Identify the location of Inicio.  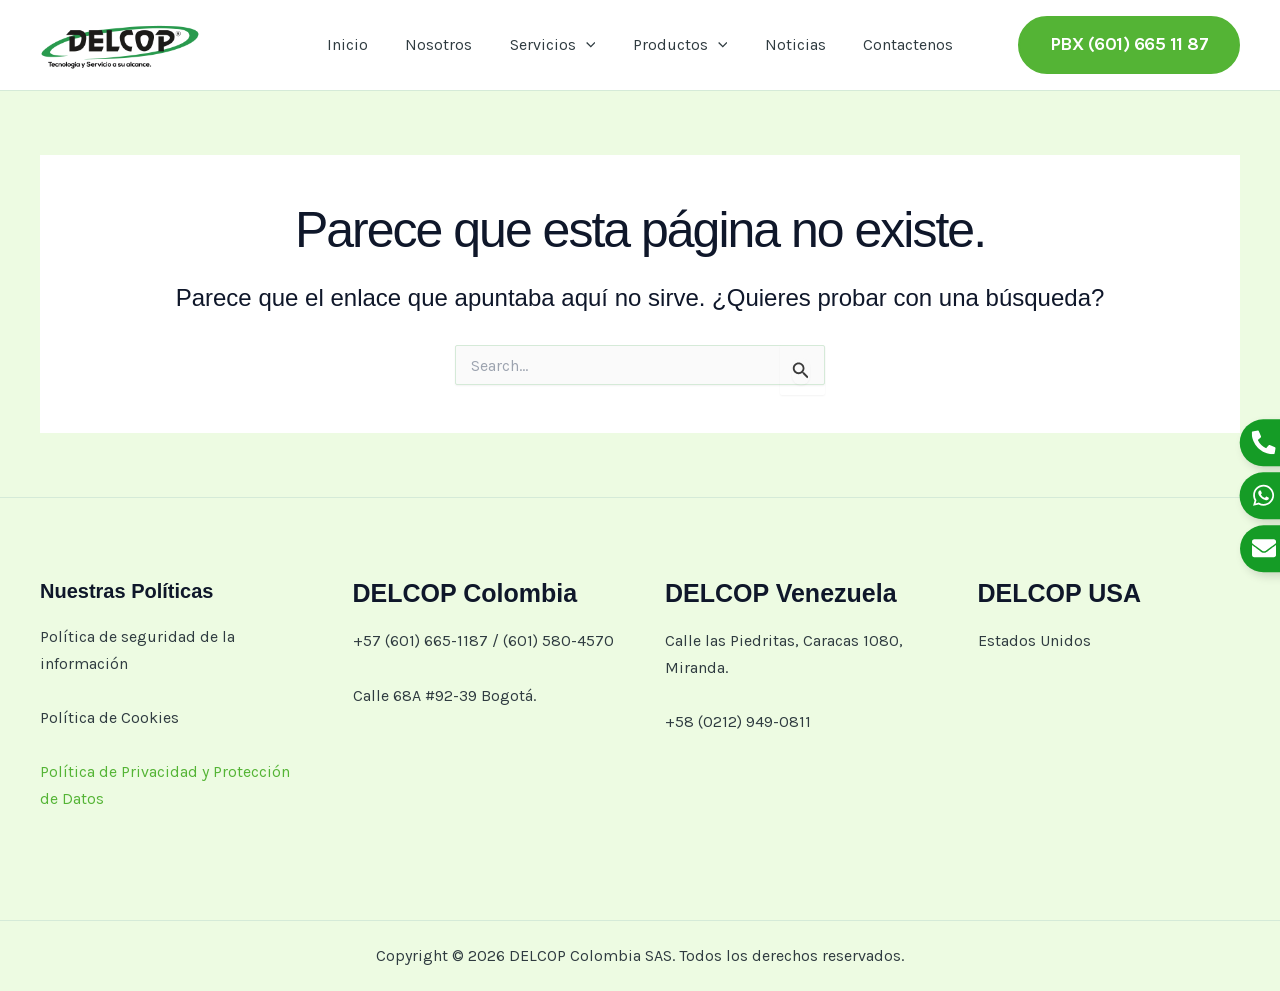
(360, 44).